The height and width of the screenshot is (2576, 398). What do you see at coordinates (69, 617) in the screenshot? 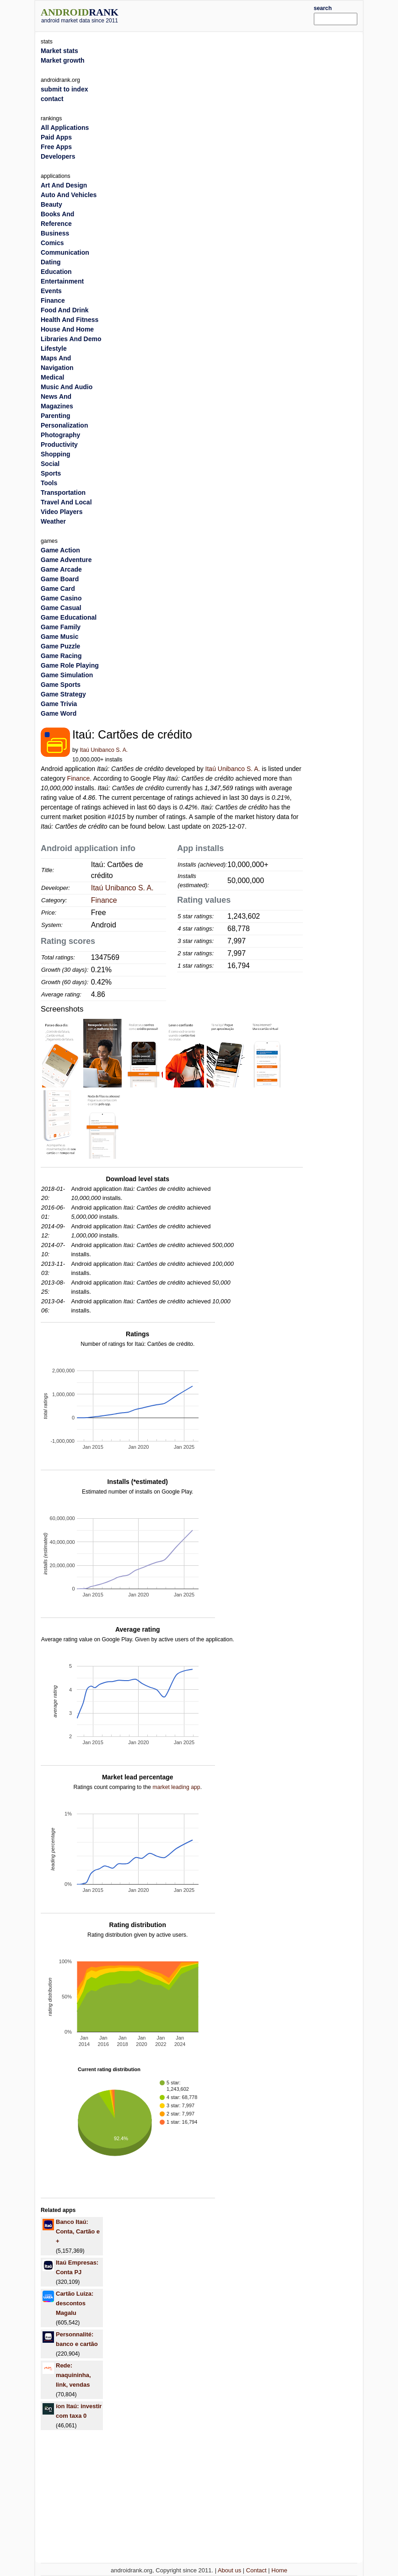
I see `Game Educational` at bounding box center [69, 617].